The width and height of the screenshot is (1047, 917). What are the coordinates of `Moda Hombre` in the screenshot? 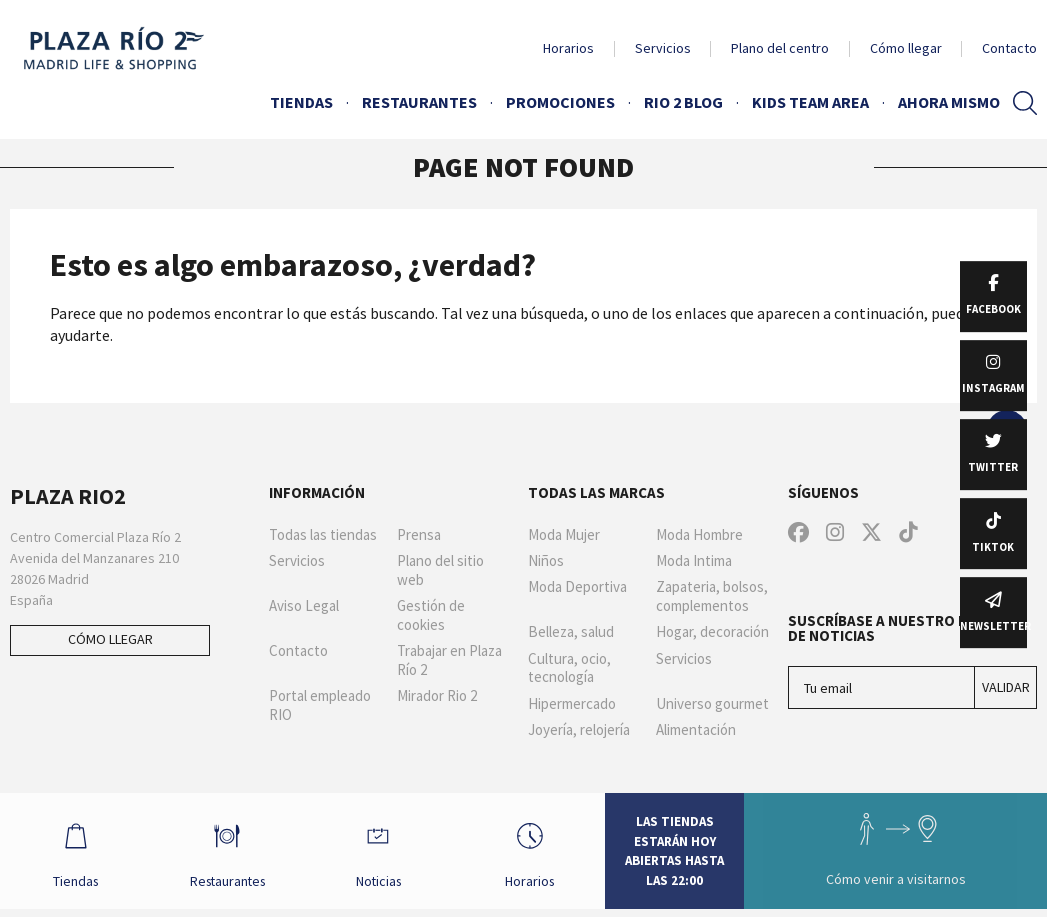 It's located at (699, 535).